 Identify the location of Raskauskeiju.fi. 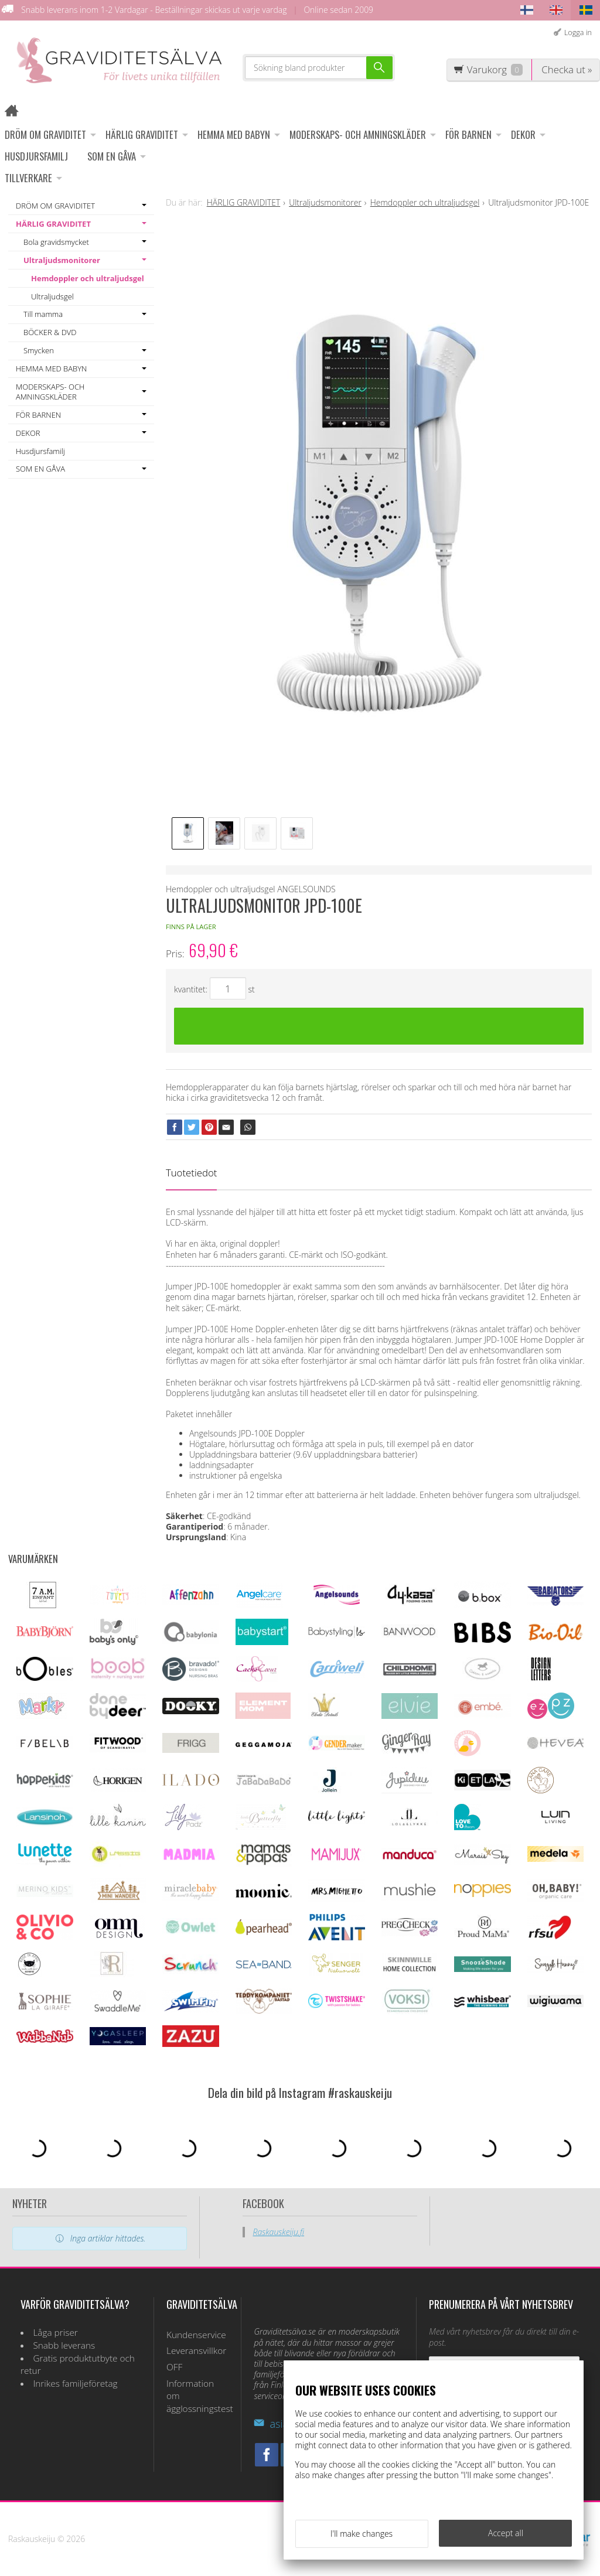
(279, 2231).